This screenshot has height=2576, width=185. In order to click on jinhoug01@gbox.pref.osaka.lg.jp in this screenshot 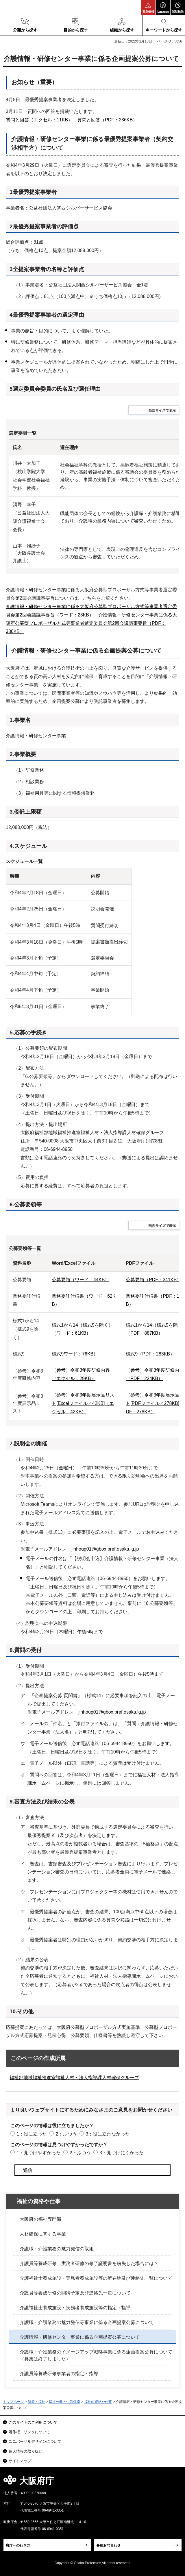, I will do `click(105, 1549)`.